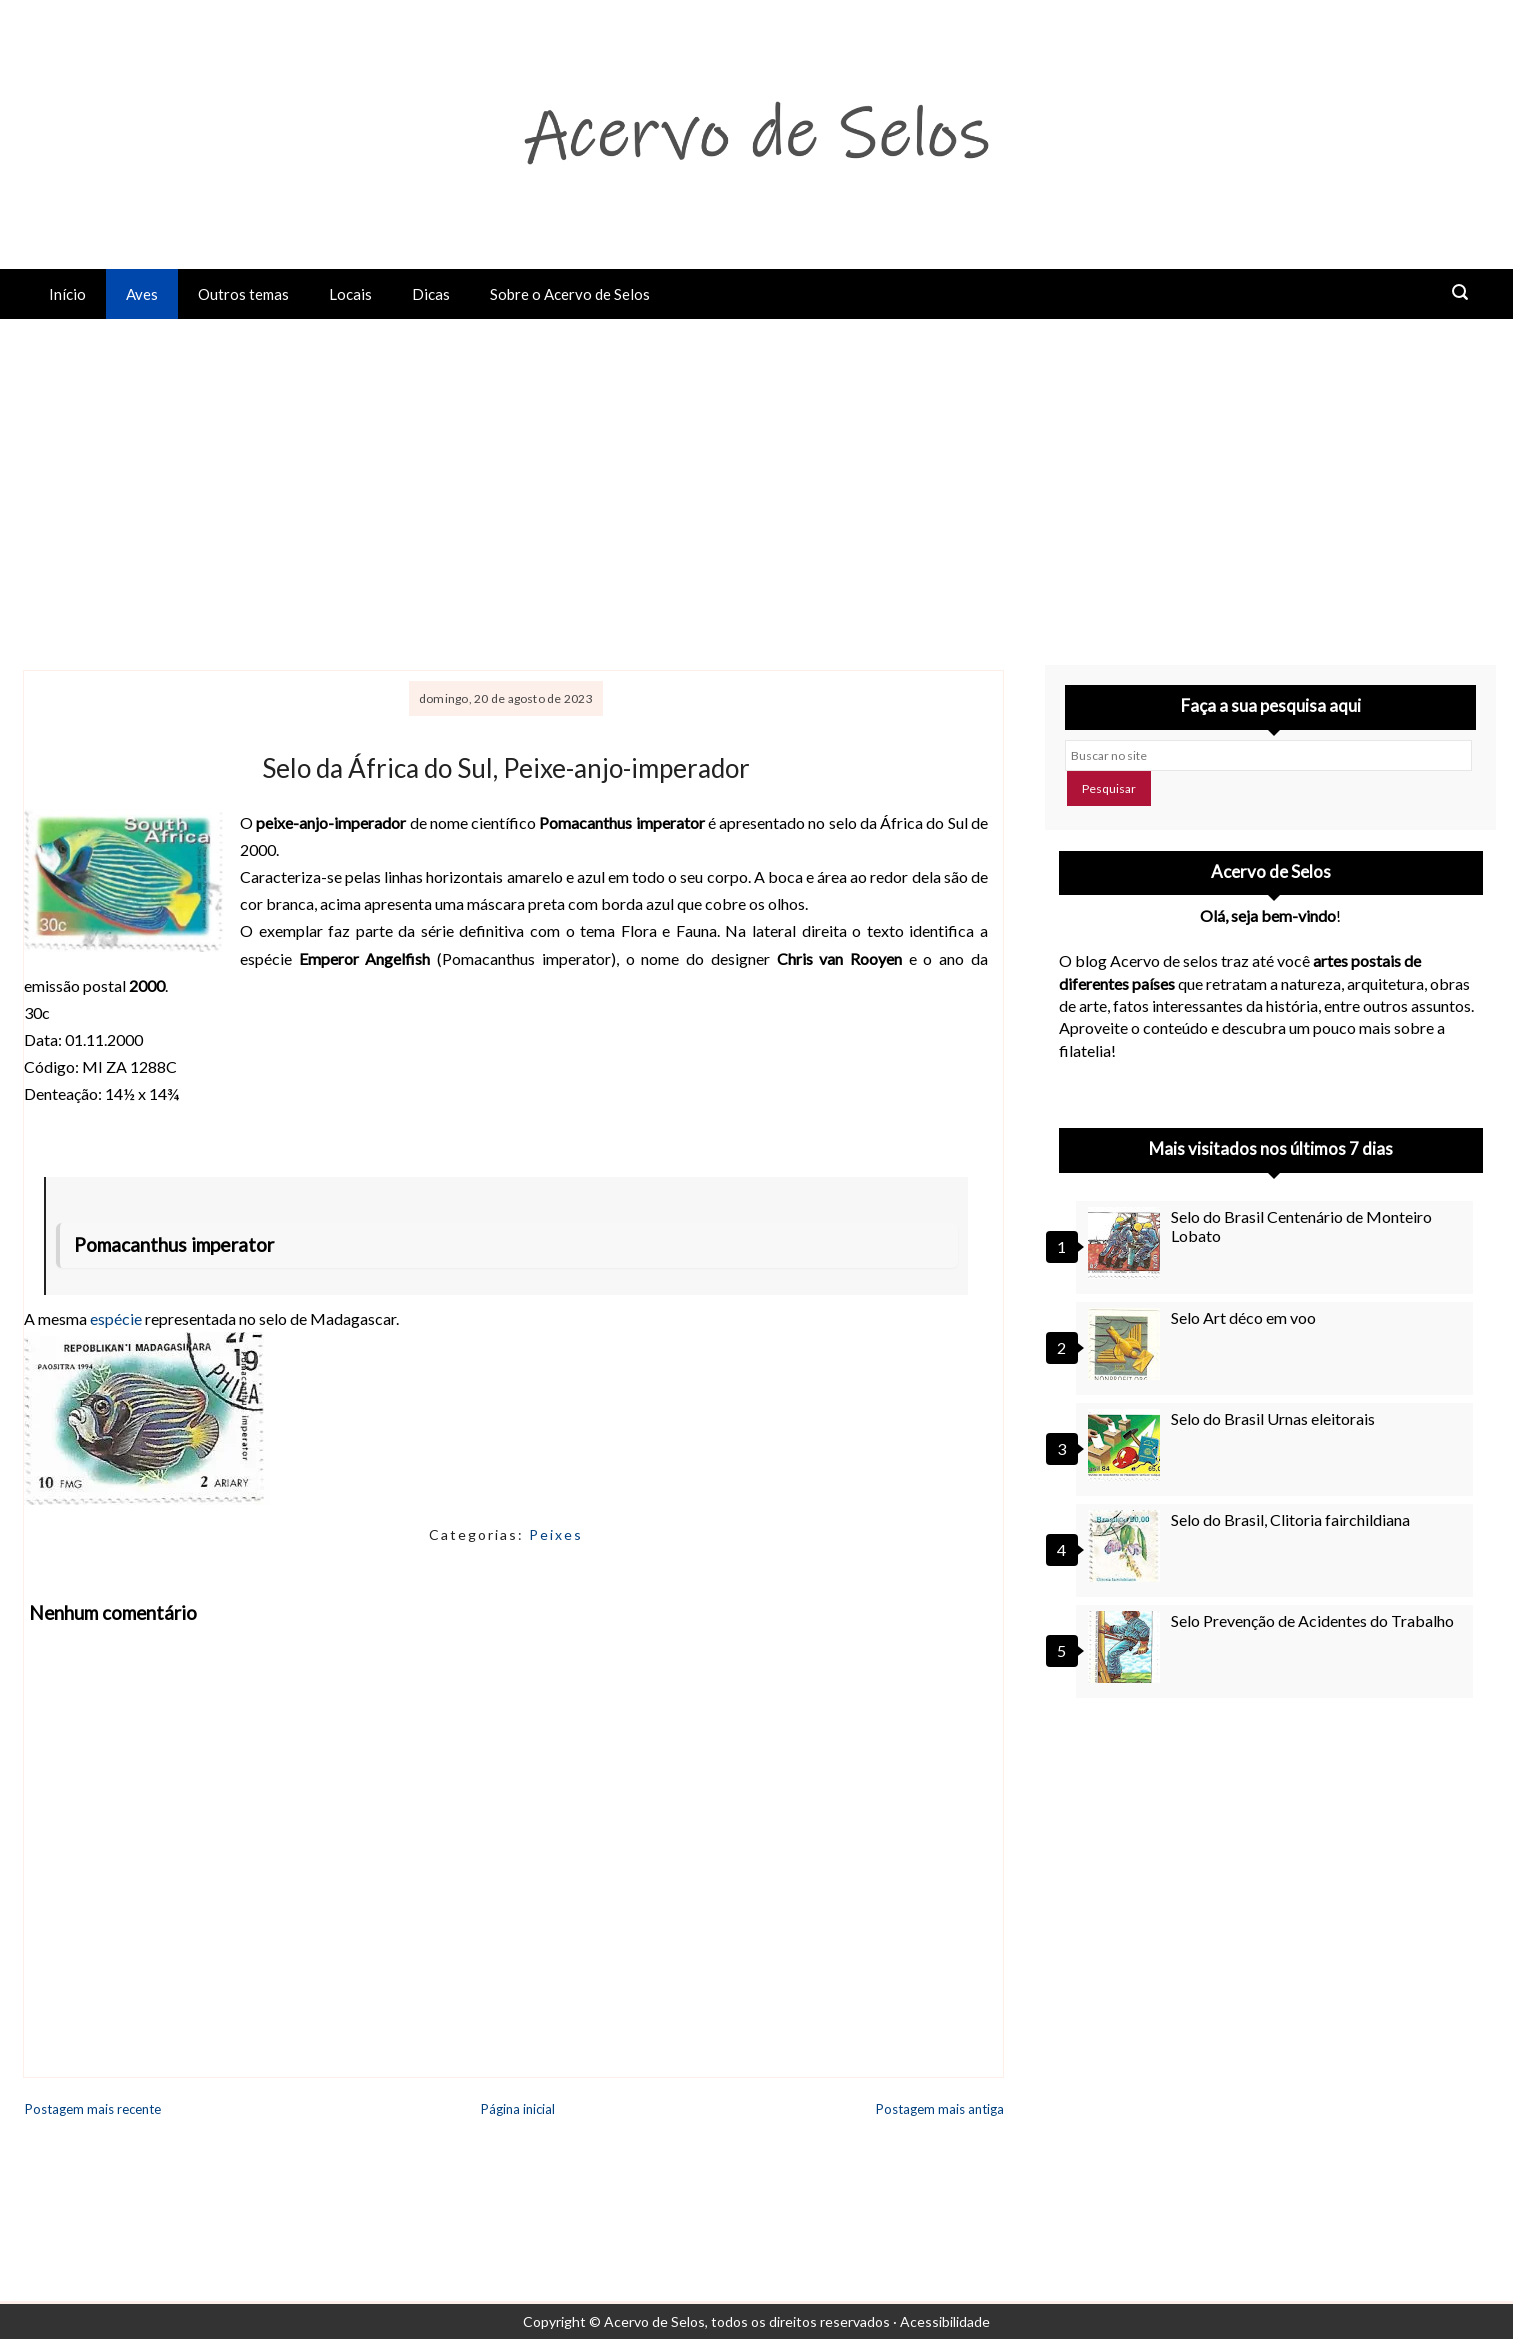 Image resolution: width=1513 pixels, height=2339 pixels. Describe the element at coordinates (556, 1534) in the screenshot. I see `Peixes` at that location.